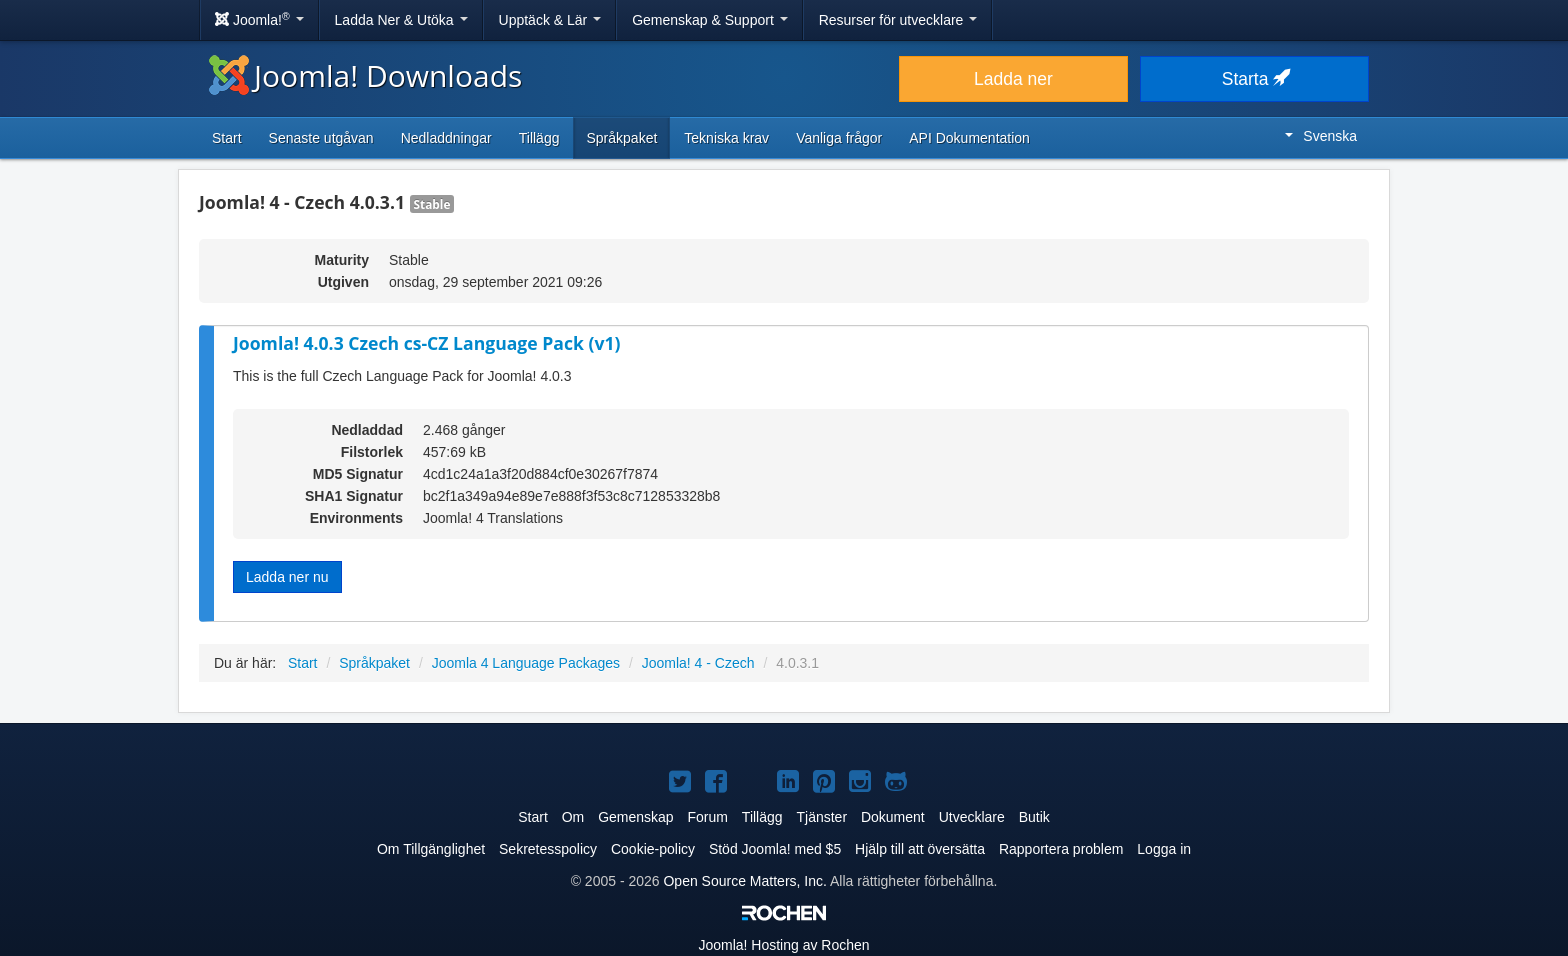 The height and width of the screenshot is (956, 1568). Describe the element at coordinates (726, 138) in the screenshot. I see `Tekniska krav` at that location.